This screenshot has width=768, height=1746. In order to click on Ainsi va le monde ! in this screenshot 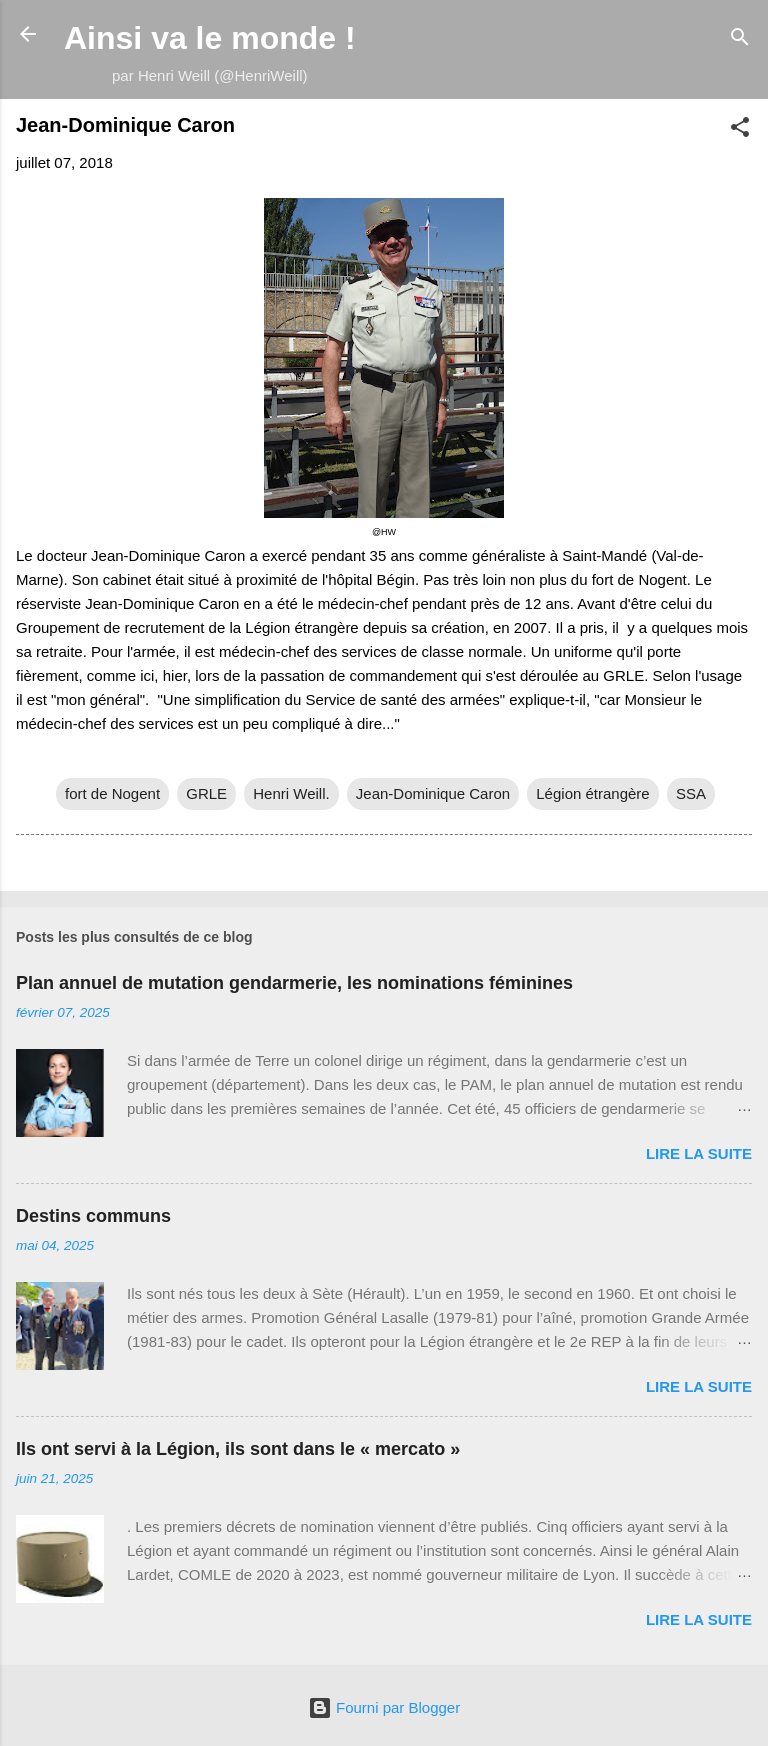, I will do `click(210, 38)`.